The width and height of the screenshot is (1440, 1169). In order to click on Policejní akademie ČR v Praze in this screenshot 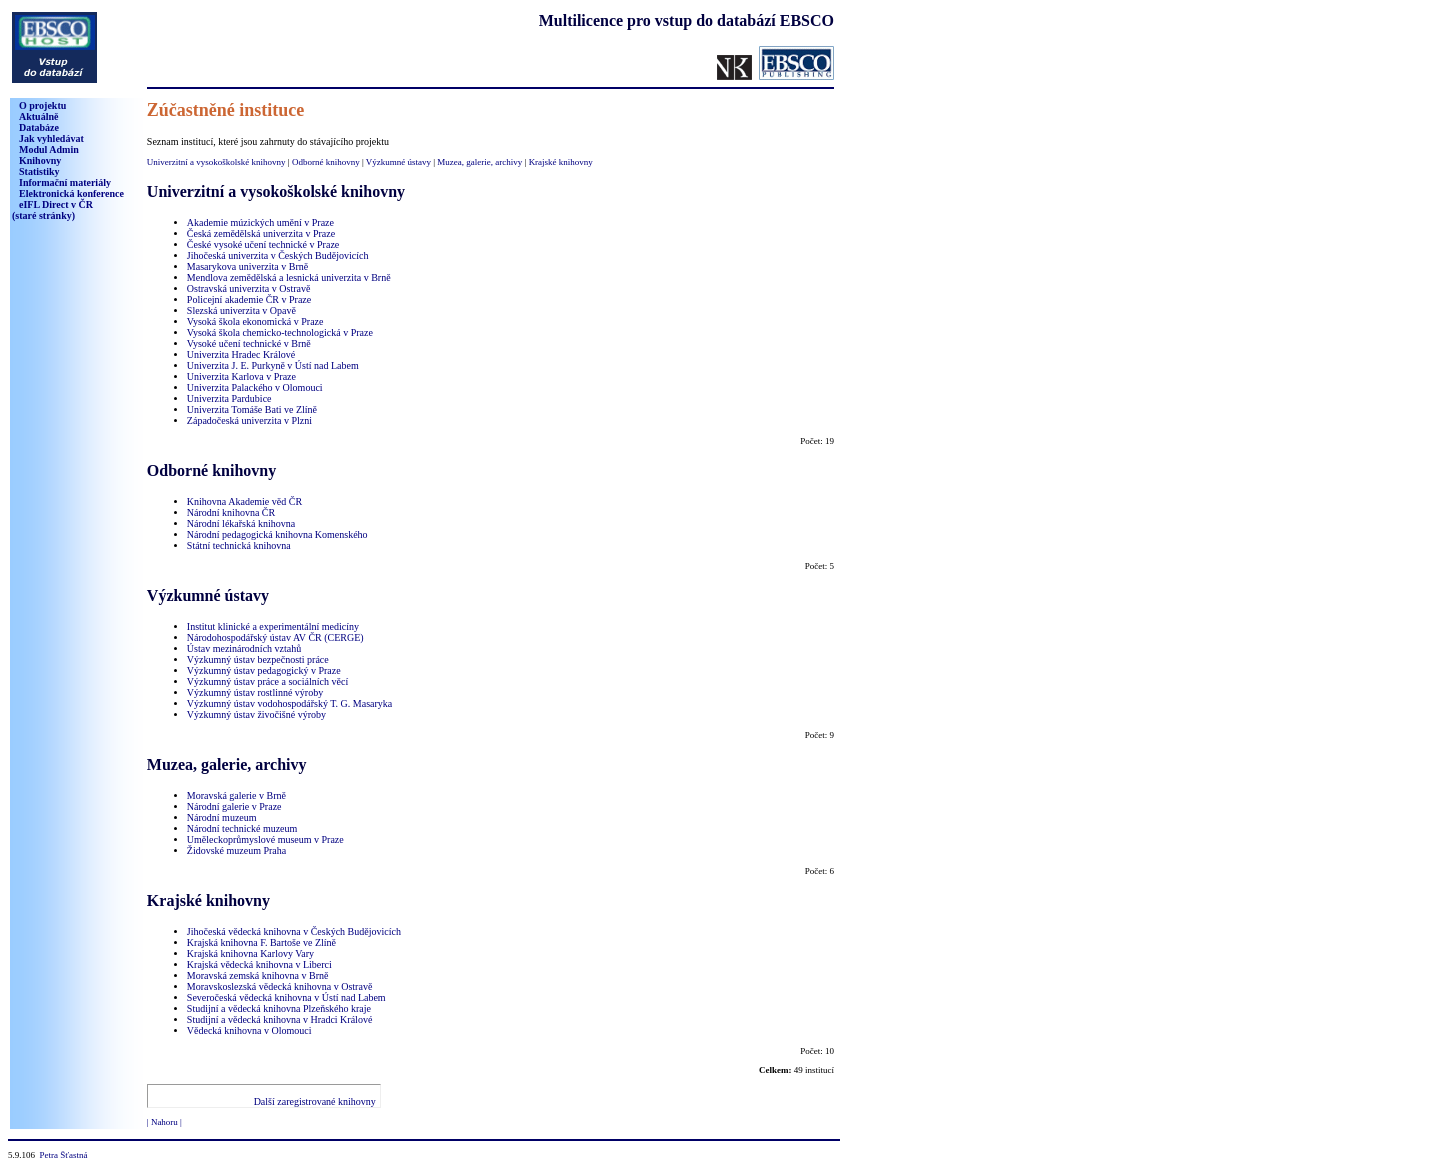, I will do `click(249, 299)`.